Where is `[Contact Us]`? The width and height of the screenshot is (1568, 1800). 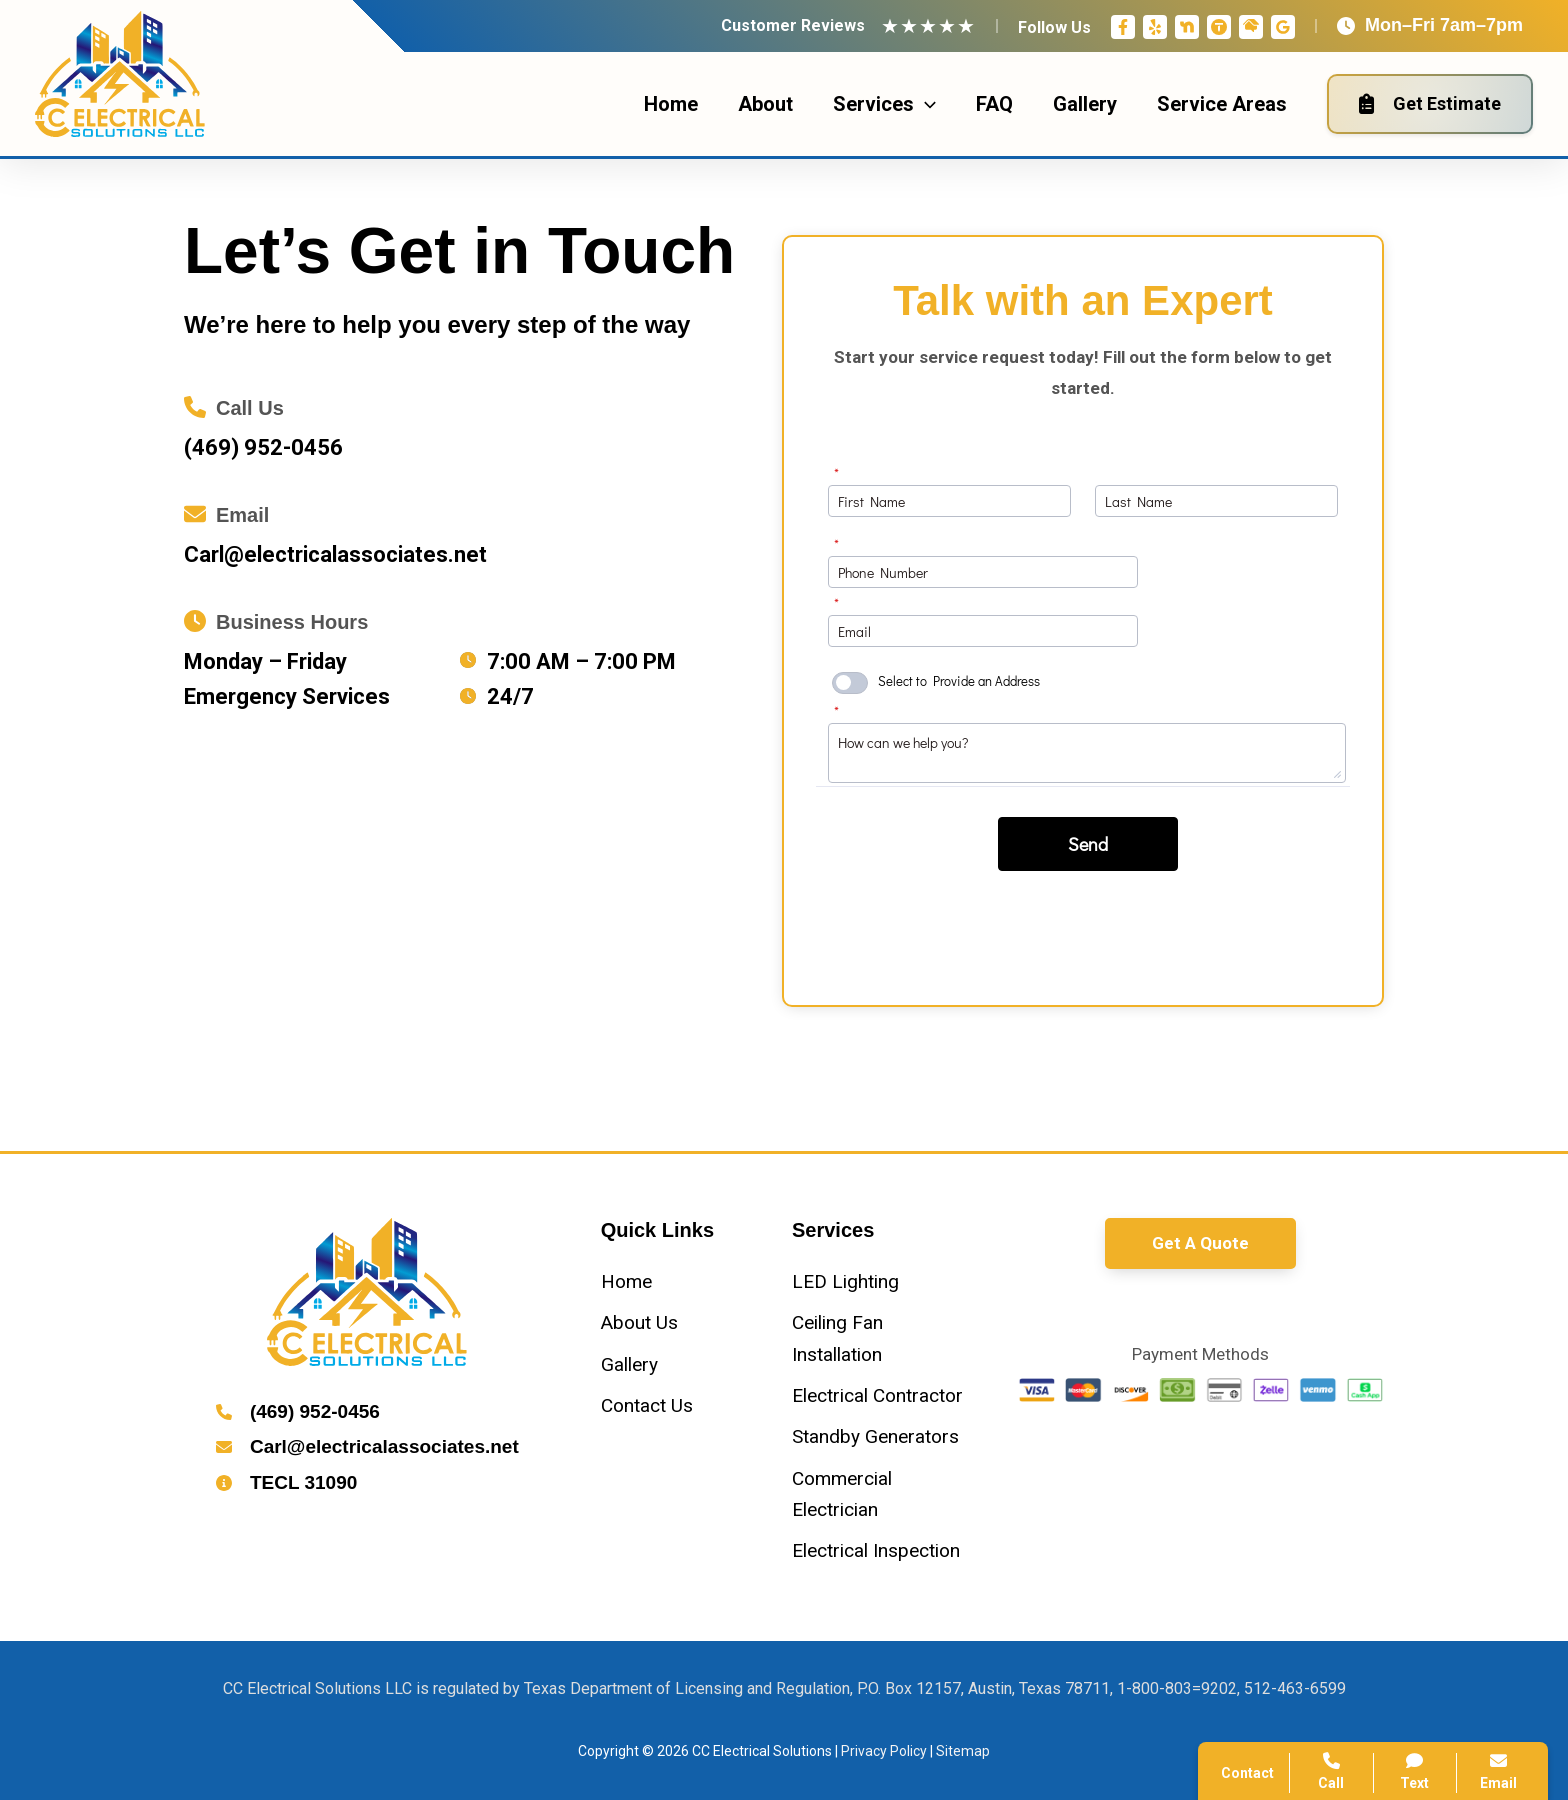 [Contact Us] is located at coordinates (647, 1405).